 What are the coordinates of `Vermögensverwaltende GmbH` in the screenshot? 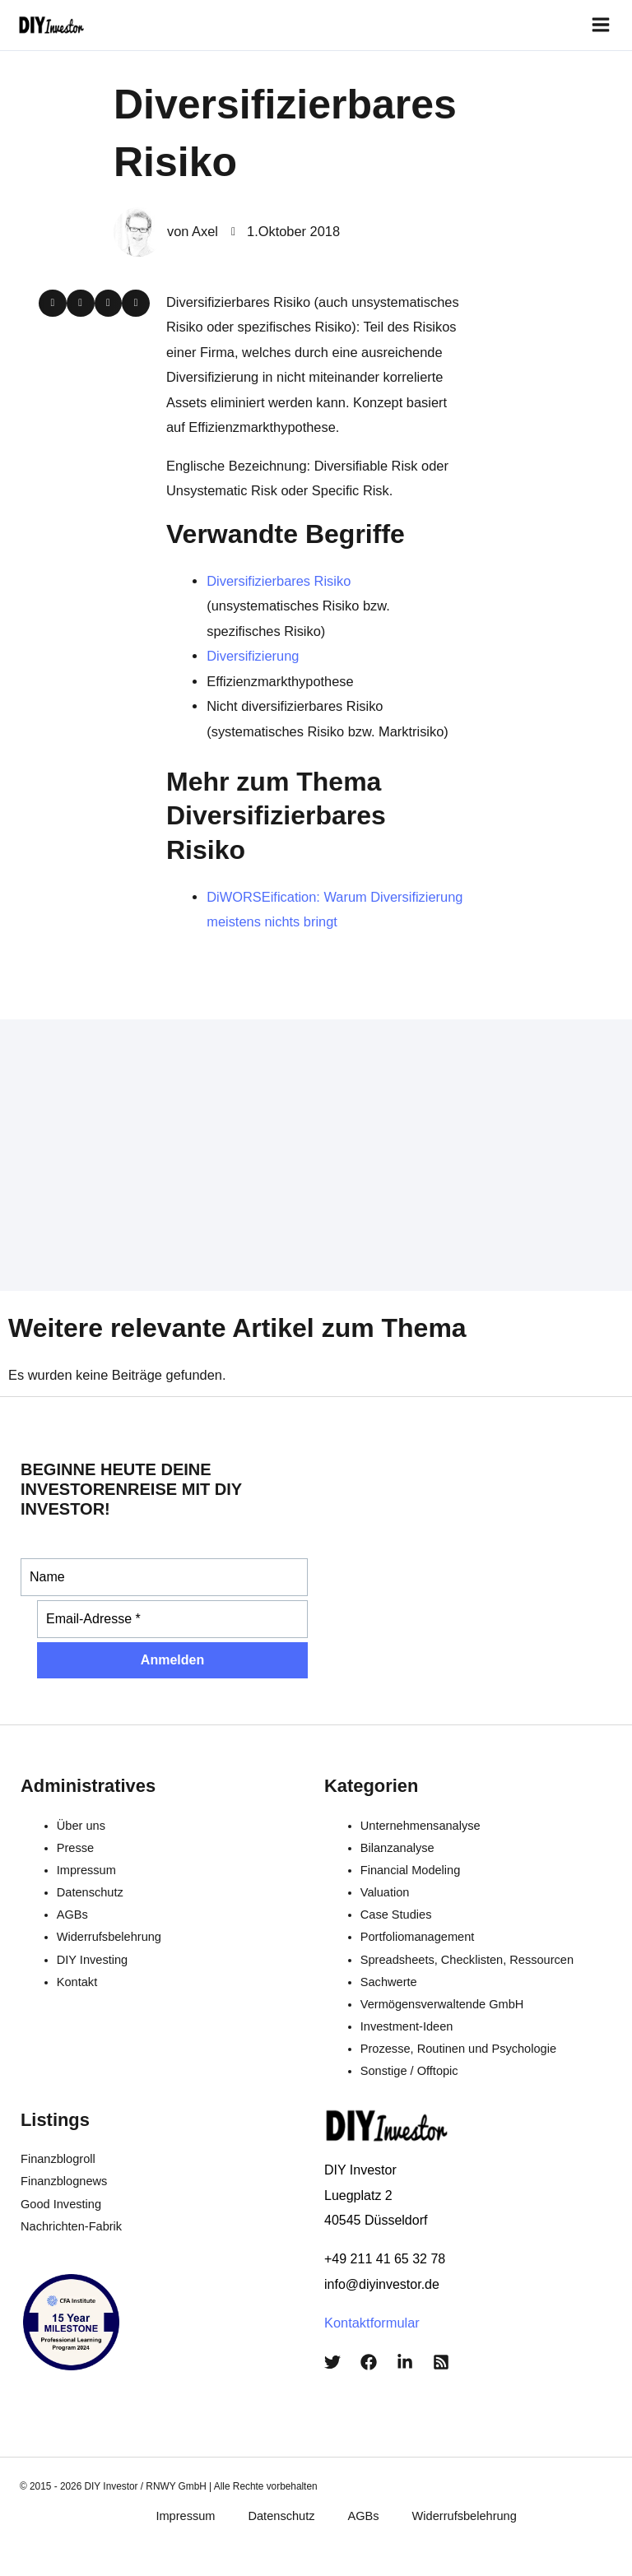 It's located at (442, 2004).